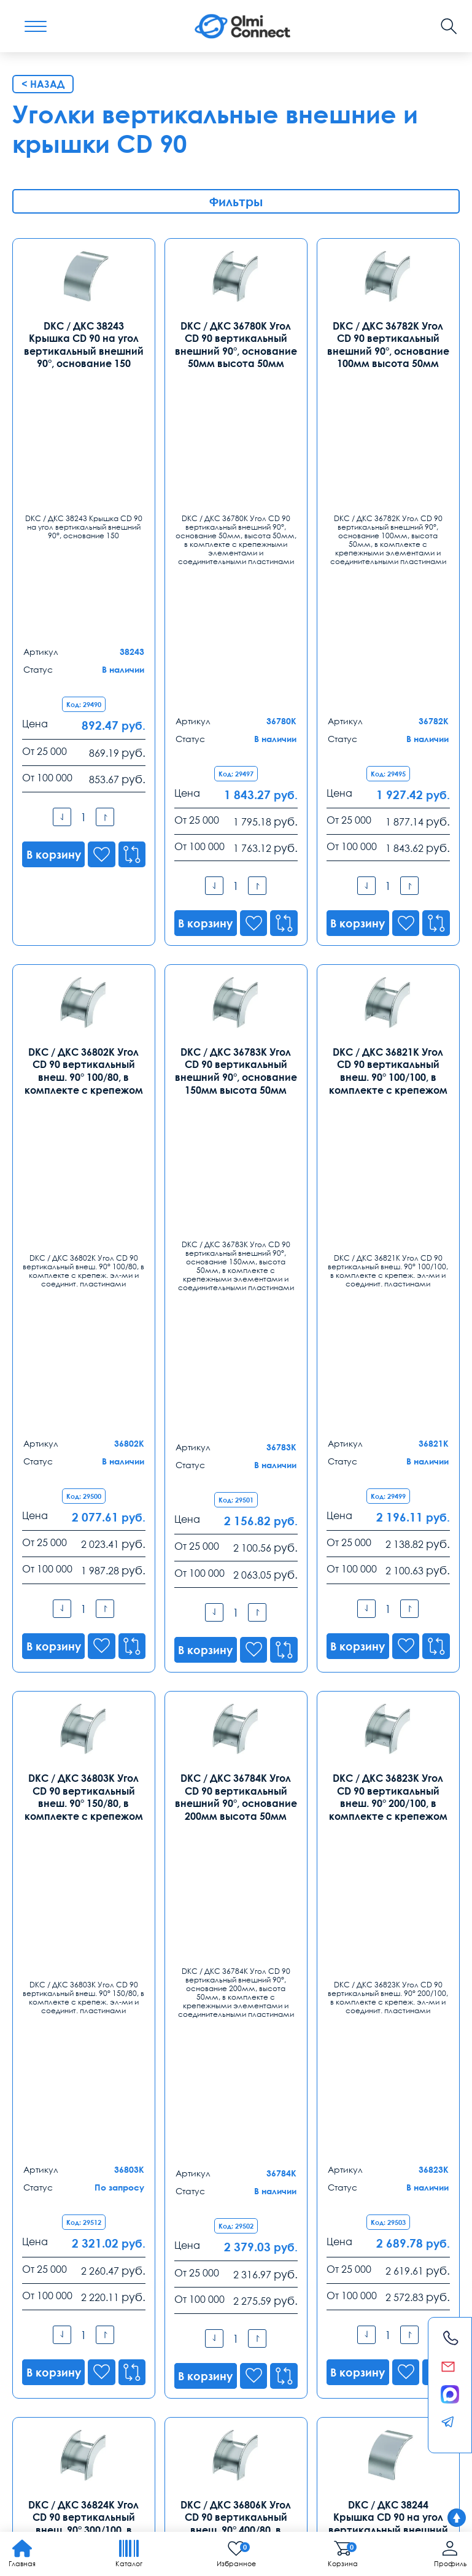  What do you see at coordinates (290, 2364) in the screenshot?
I see `Помощь` at bounding box center [290, 2364].